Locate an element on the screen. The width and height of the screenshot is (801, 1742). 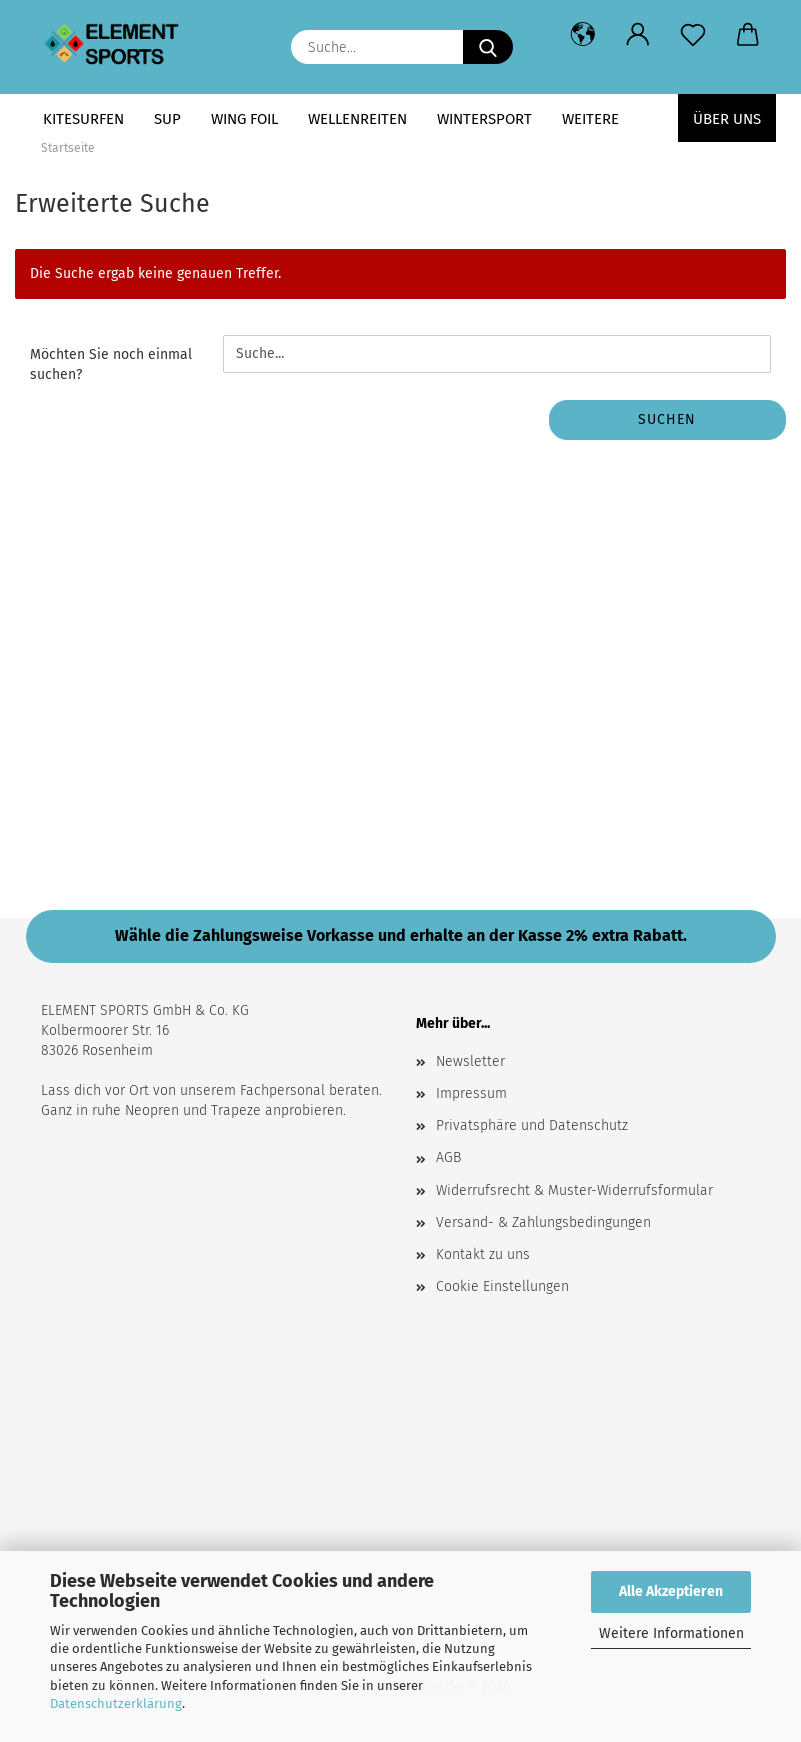
Kontakt zu uns is located at coordinates (483, 1254).